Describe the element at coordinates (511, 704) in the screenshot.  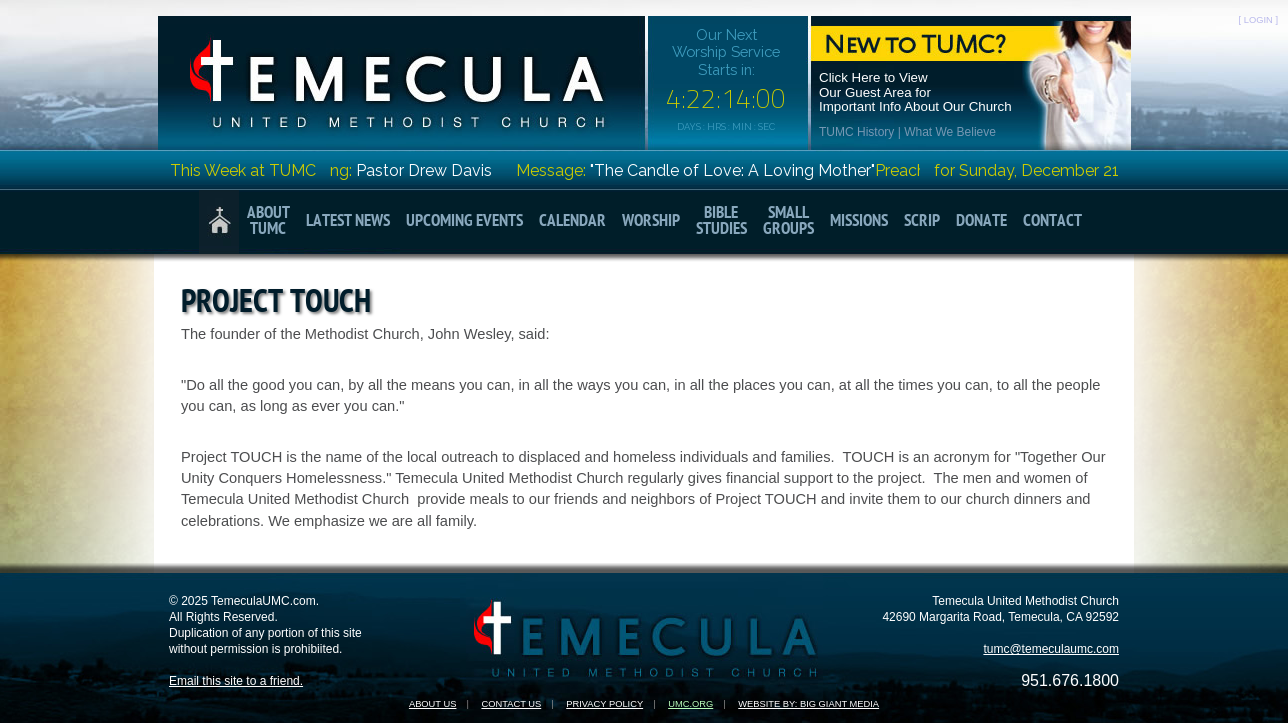
I see `Contact Us` at that location.